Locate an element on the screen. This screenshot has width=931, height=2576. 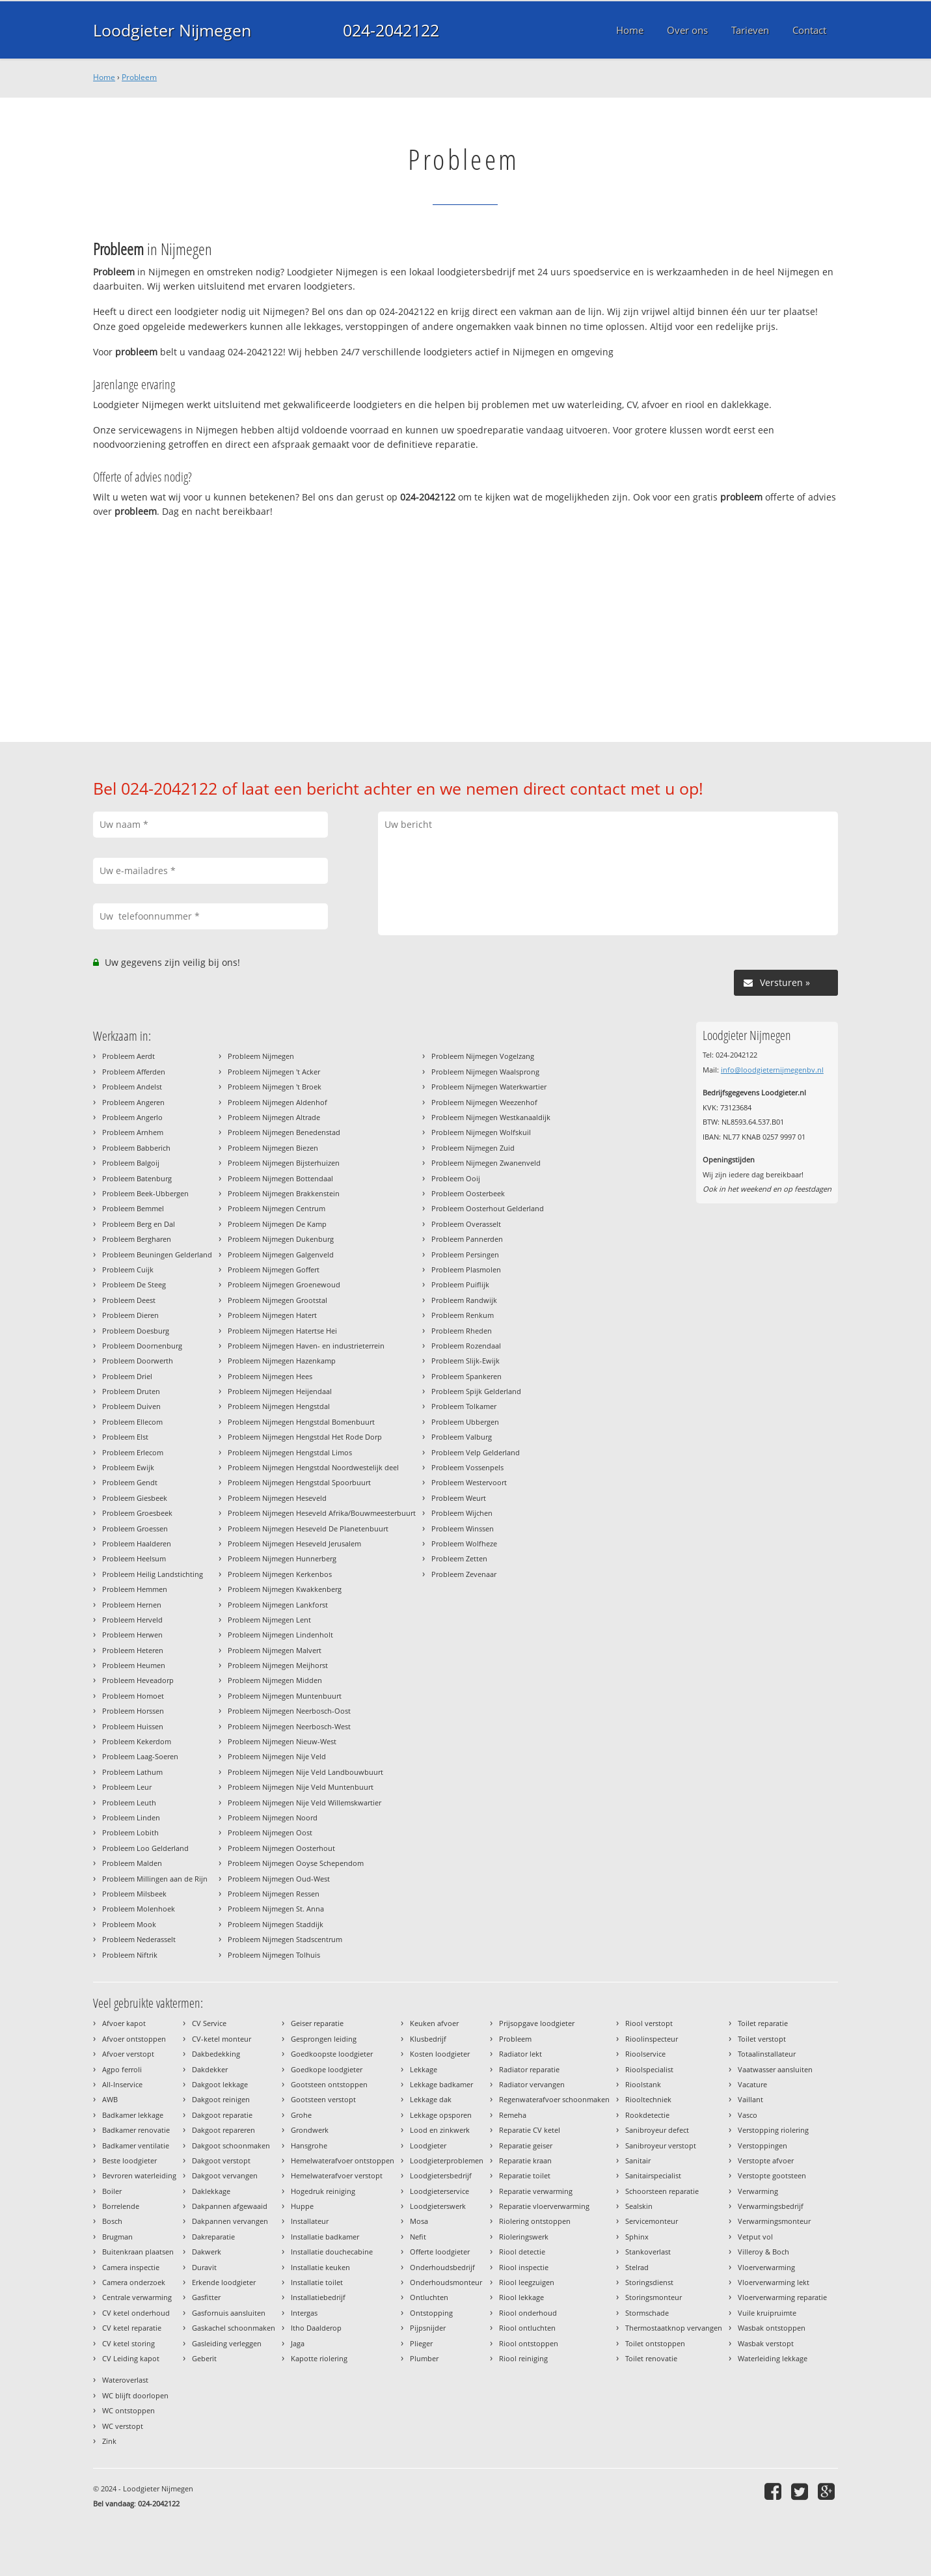
Radiator reparatie is located at coordinates (529, 2069).